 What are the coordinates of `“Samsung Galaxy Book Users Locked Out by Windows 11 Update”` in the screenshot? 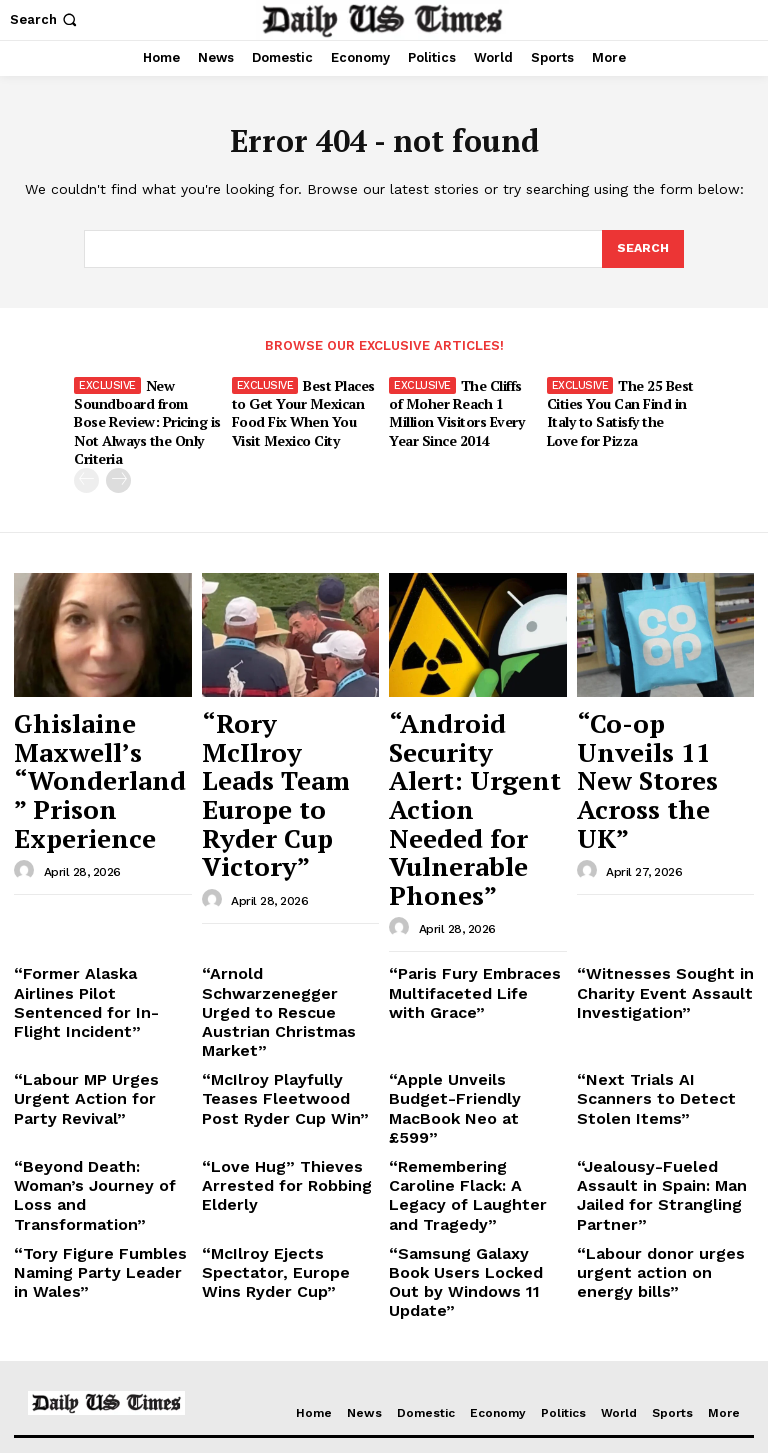 It's located at (465, 1007).